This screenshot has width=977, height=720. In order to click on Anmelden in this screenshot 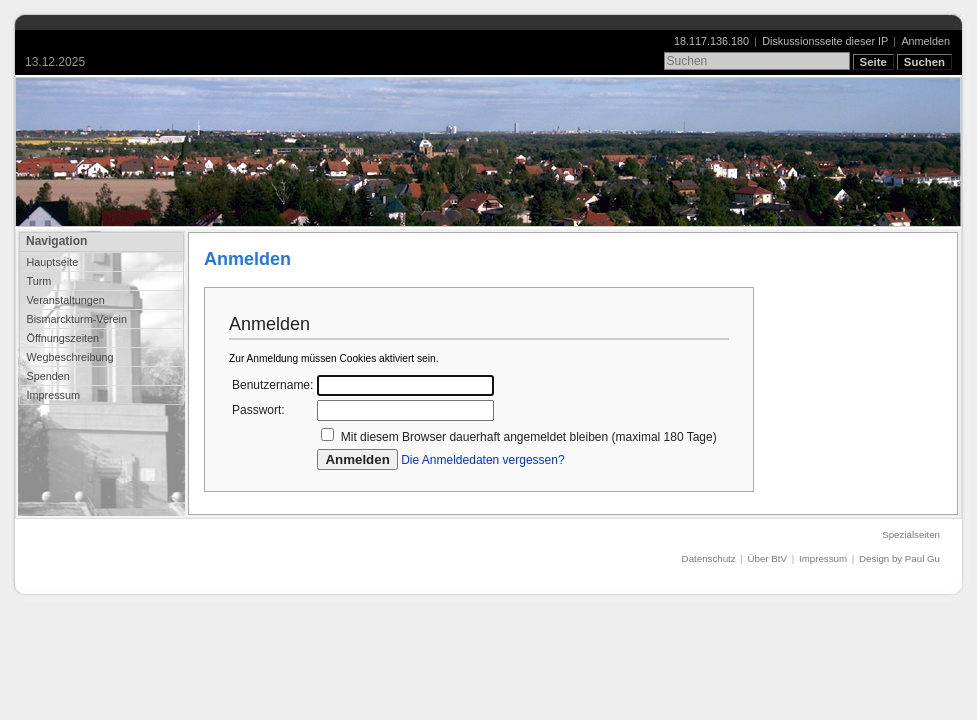, I will do `click(925, 41)`.